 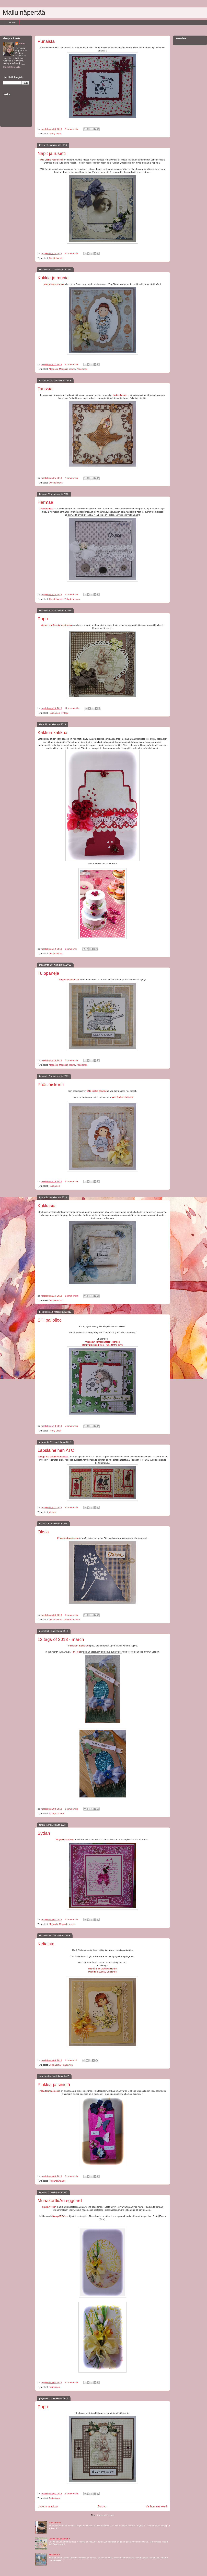 What do you see at coordinates (46, 41) in the screenshot?
I see `Punaista` at bounding box center [46, 41].